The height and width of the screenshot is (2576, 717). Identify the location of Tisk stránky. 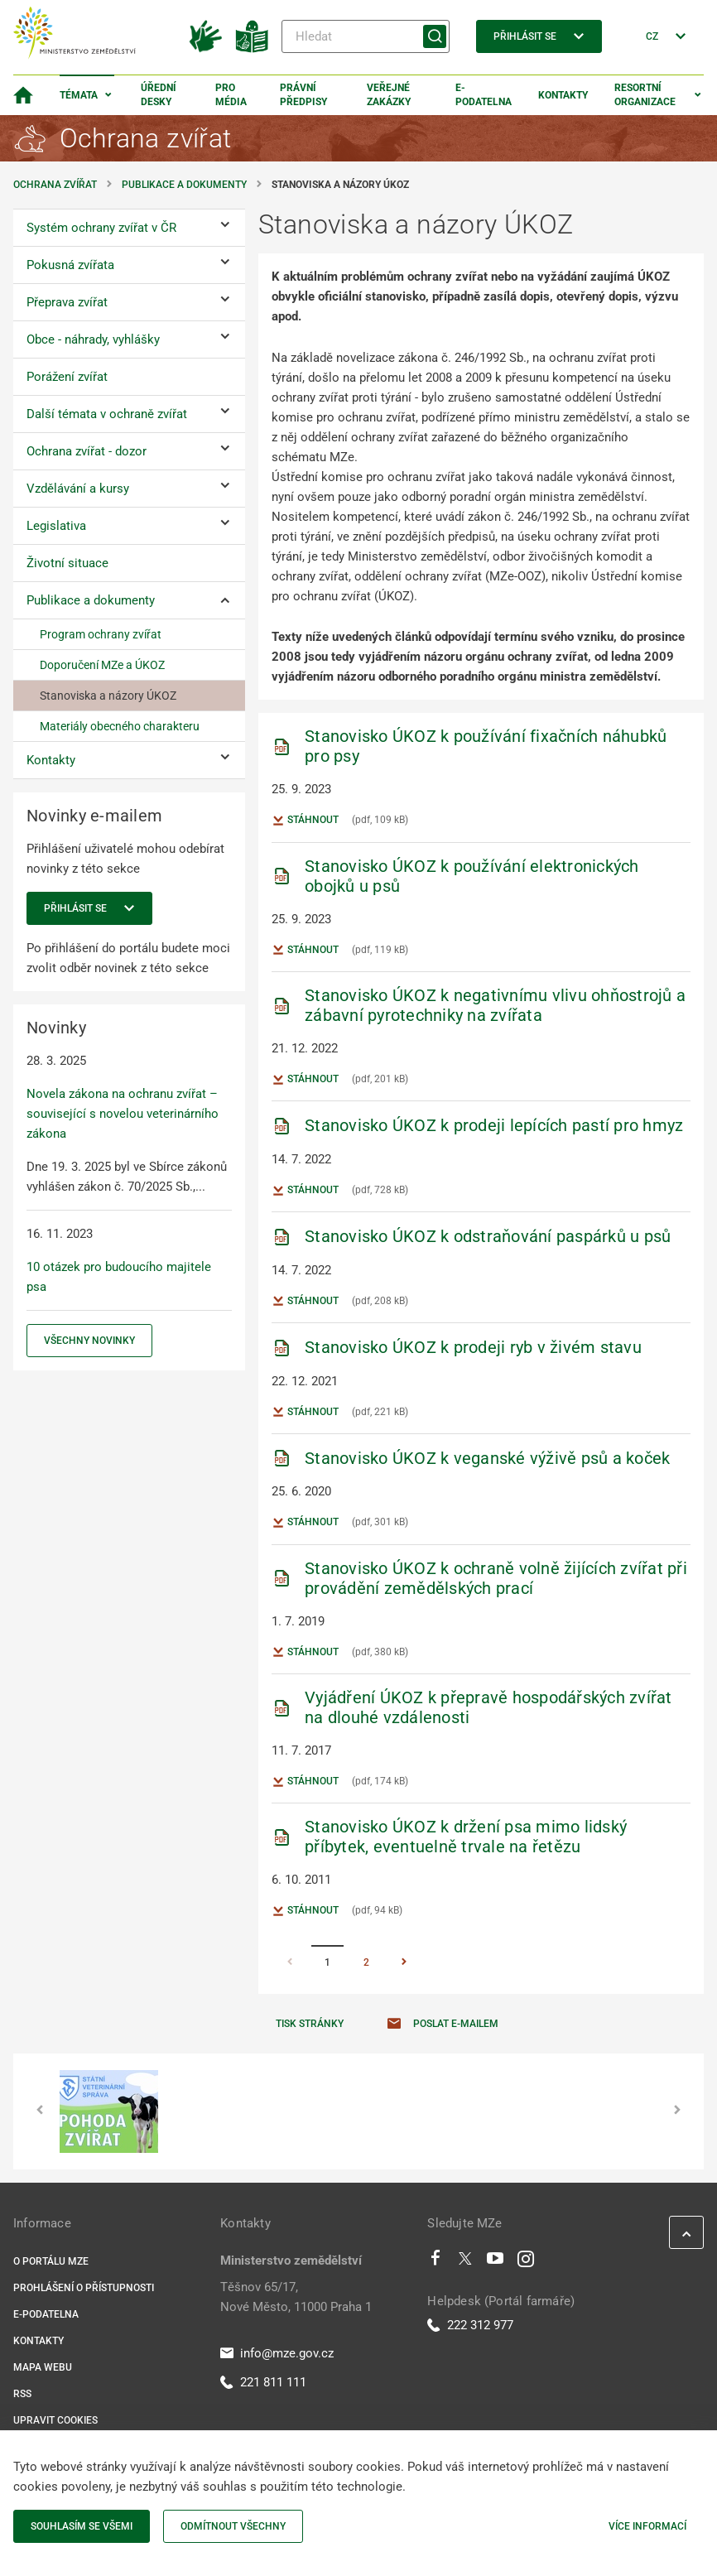
(310, 2024).